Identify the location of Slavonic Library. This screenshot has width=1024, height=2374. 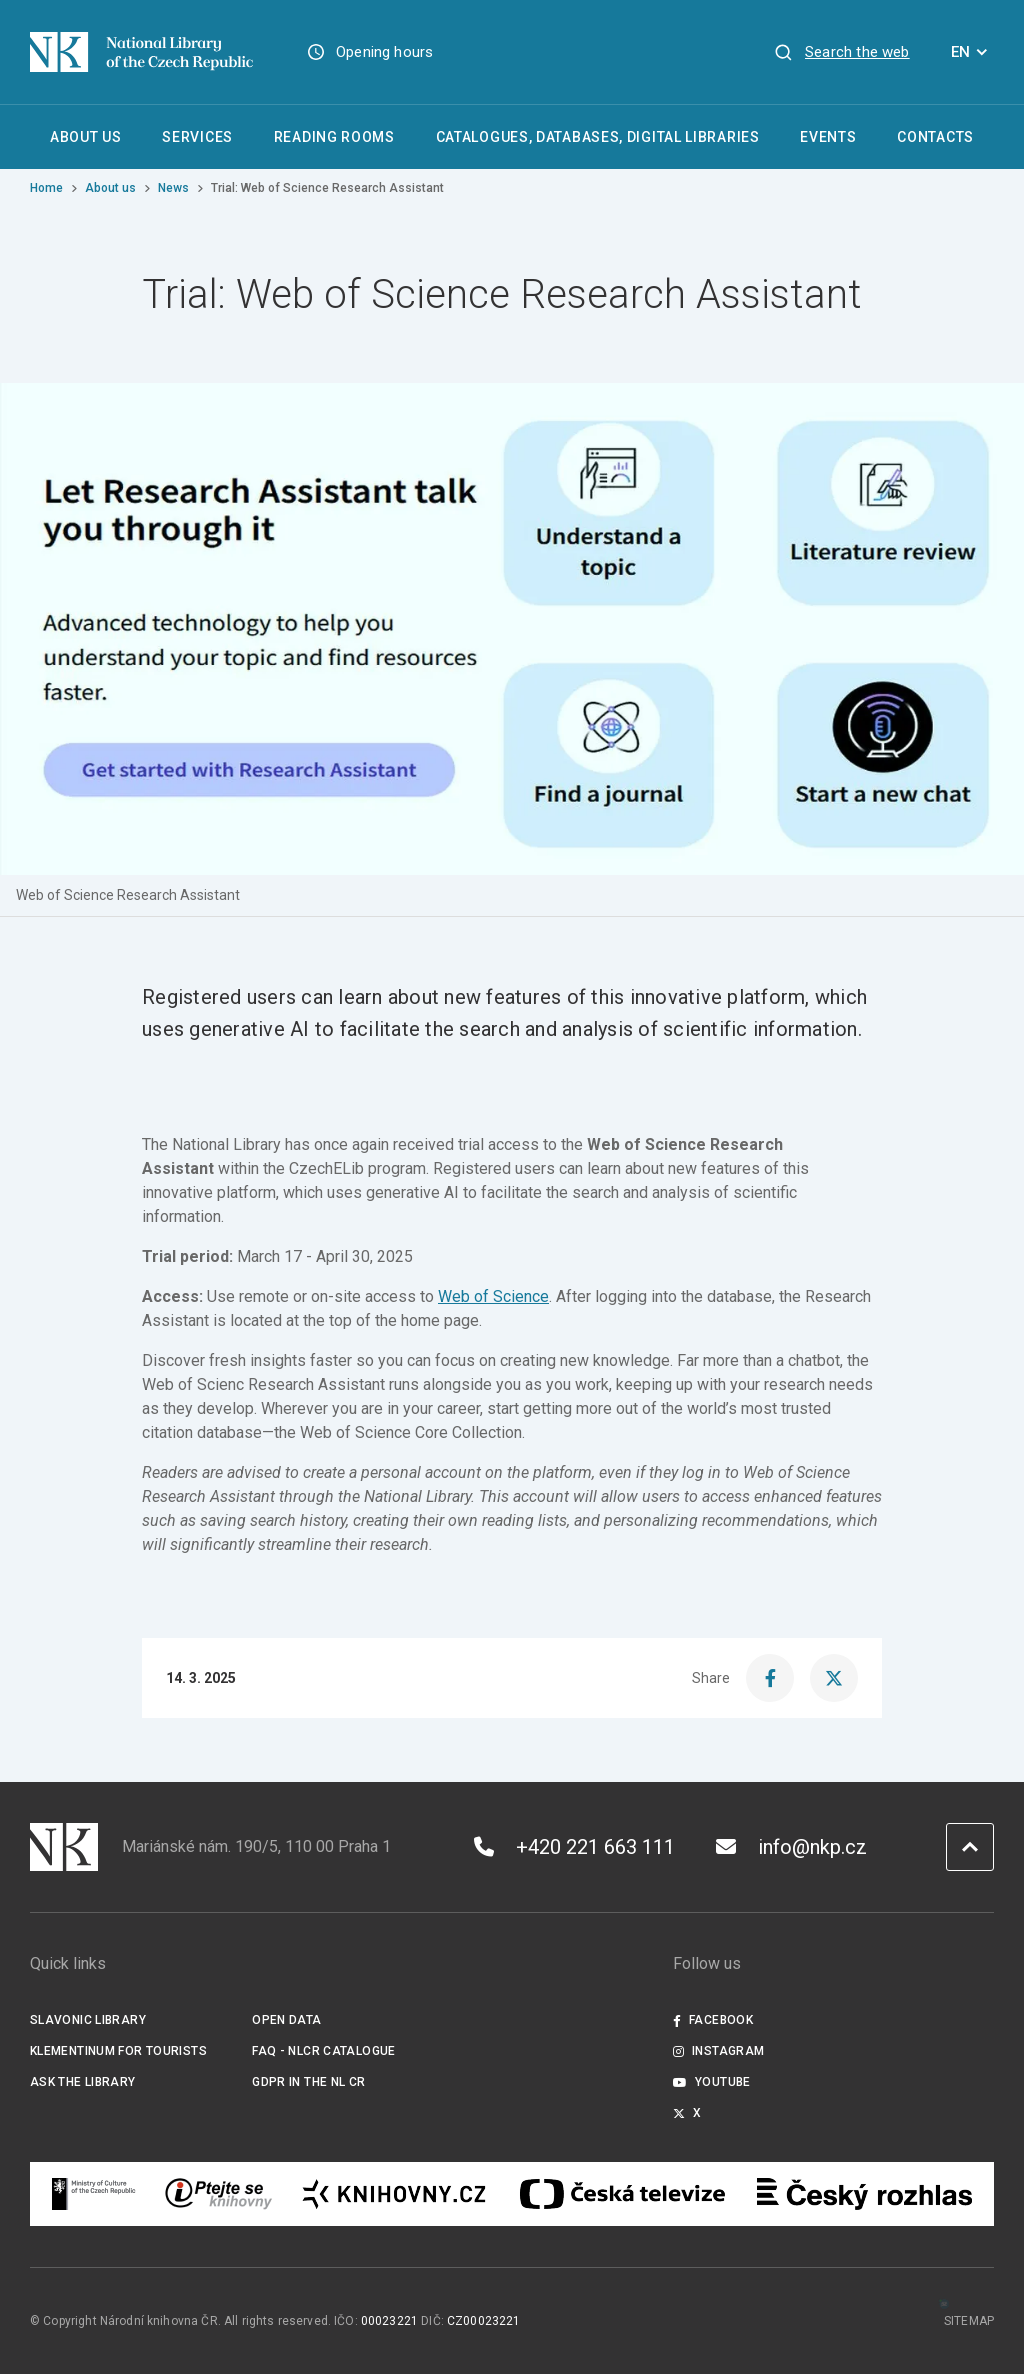
(88, 2020).